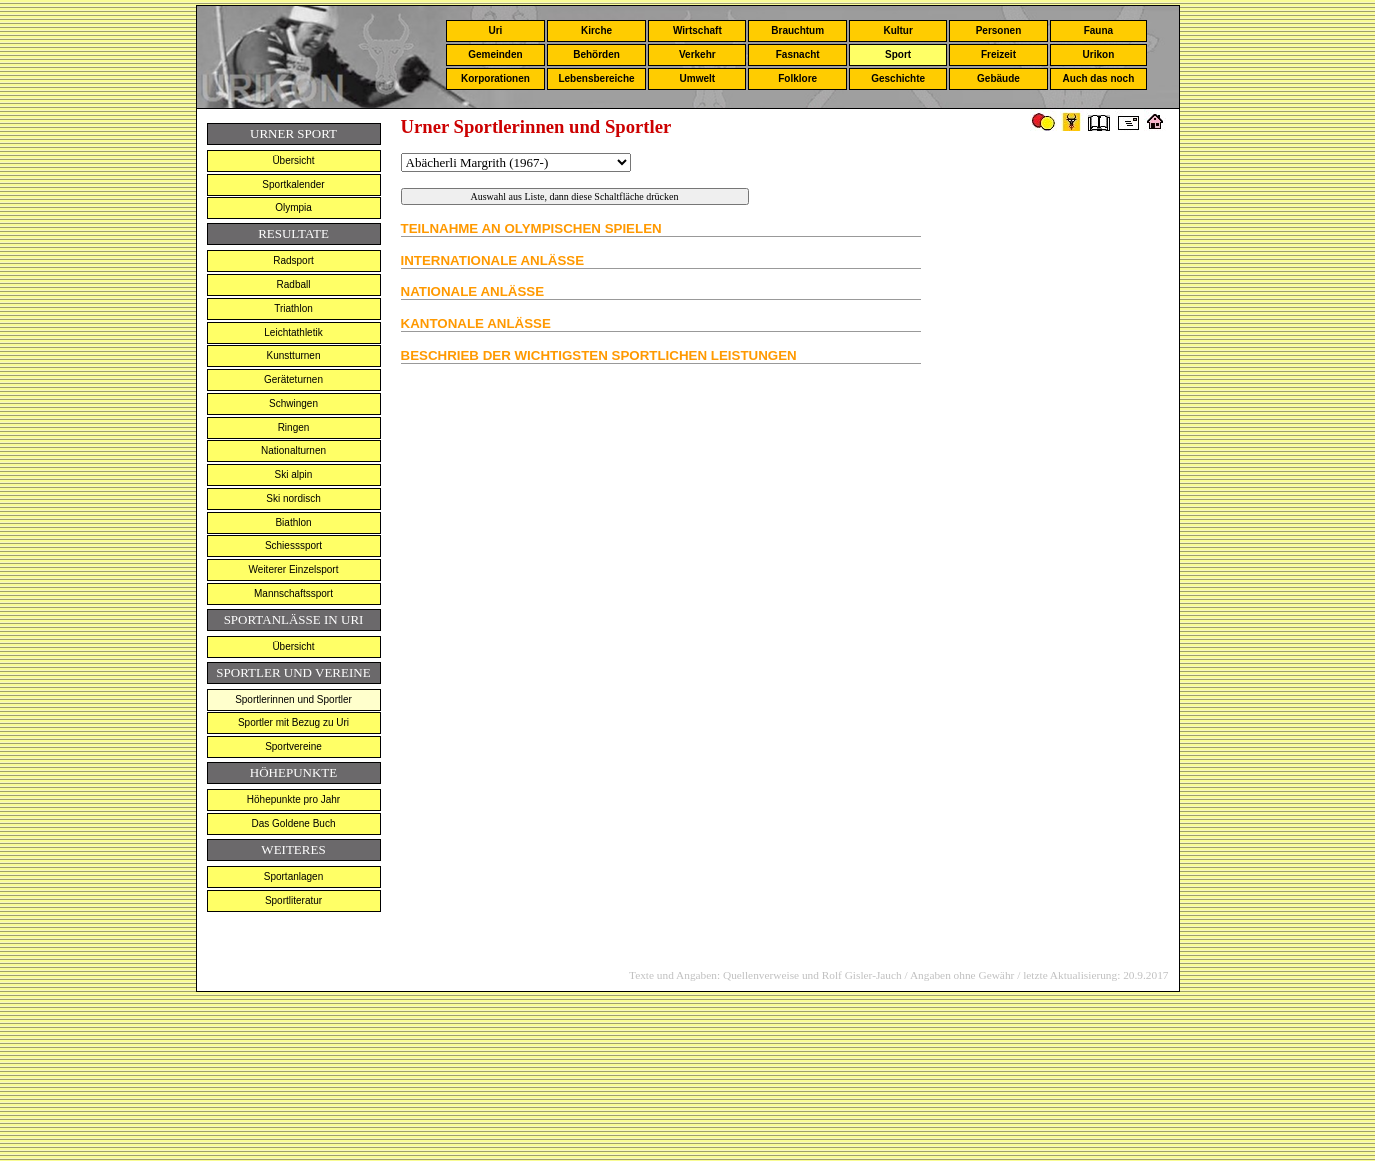  What do you see at coordinates (797, 78) in the screenshot?
I see `Folklore` at bounding box center [797, 78].